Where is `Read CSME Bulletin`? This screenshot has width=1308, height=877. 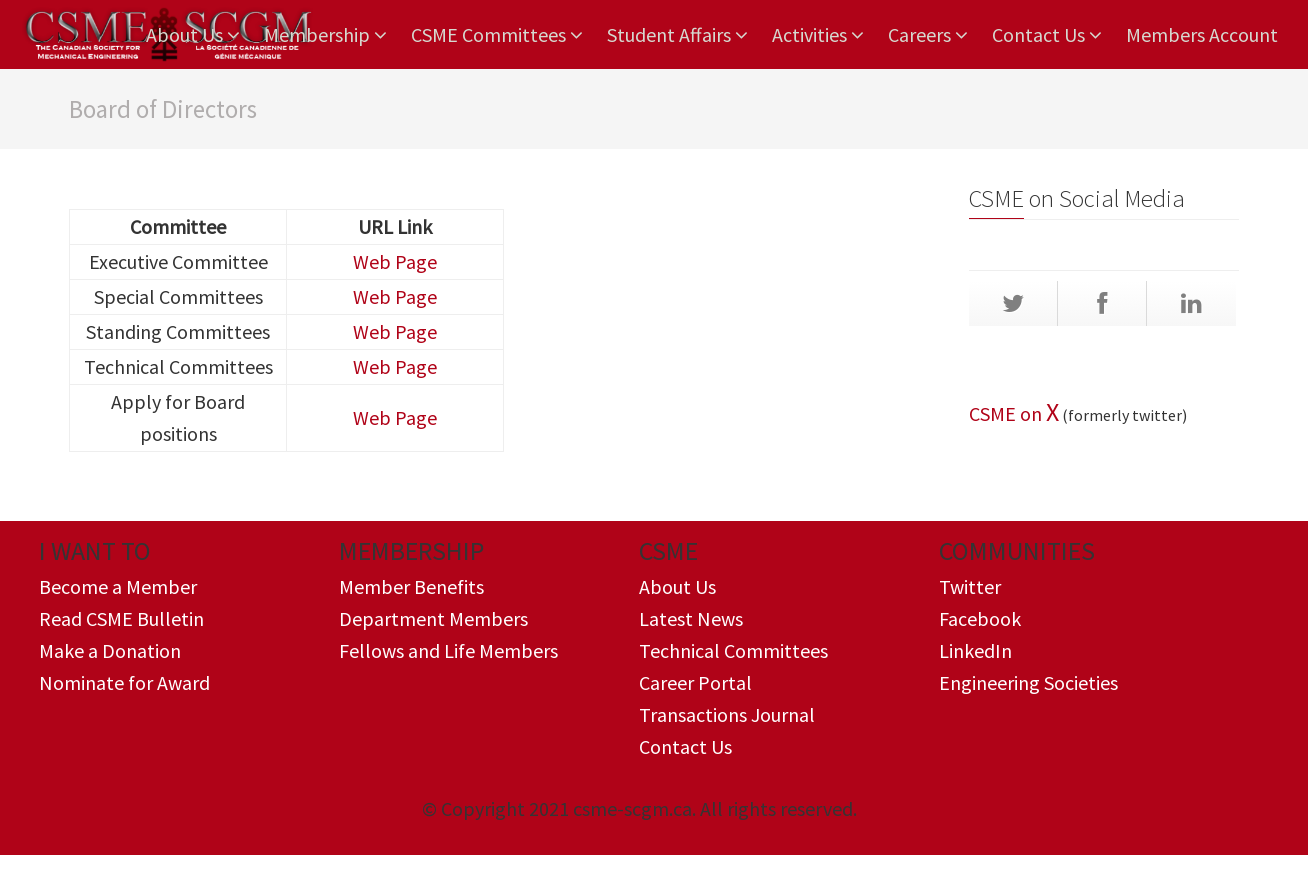 Read CSME Bulletin is located at coordinates (121, 618).